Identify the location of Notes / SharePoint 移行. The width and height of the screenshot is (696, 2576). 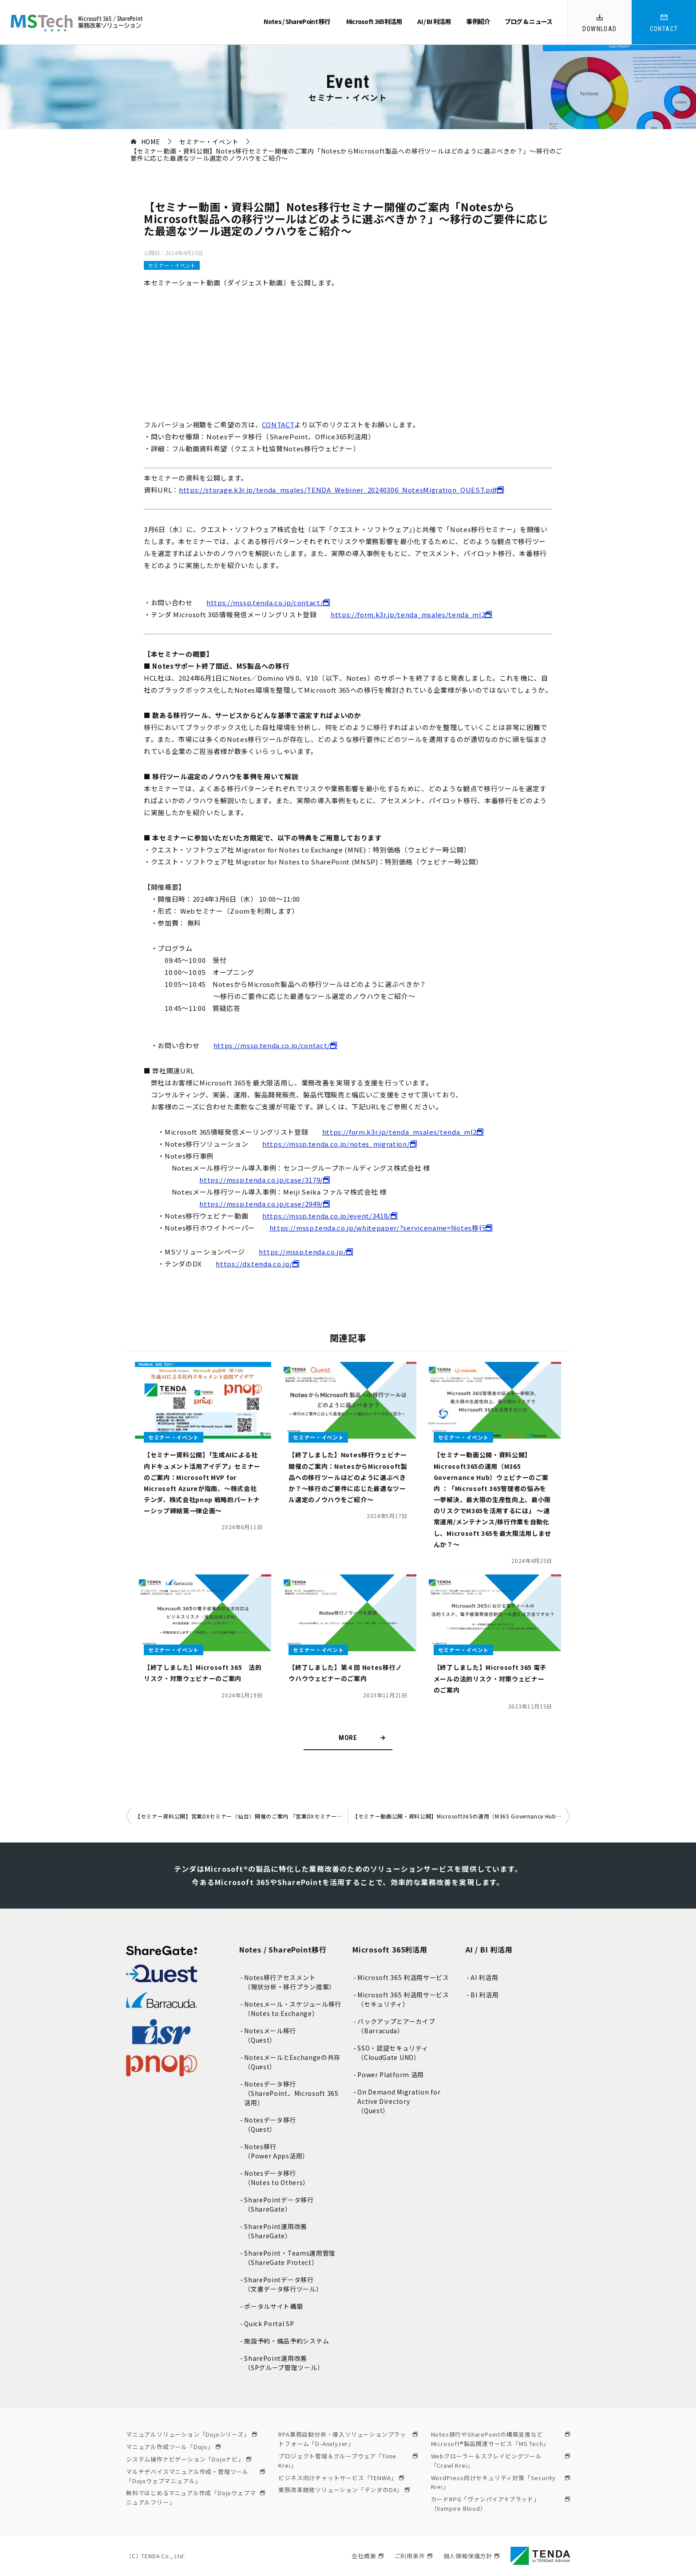
(297, 21).